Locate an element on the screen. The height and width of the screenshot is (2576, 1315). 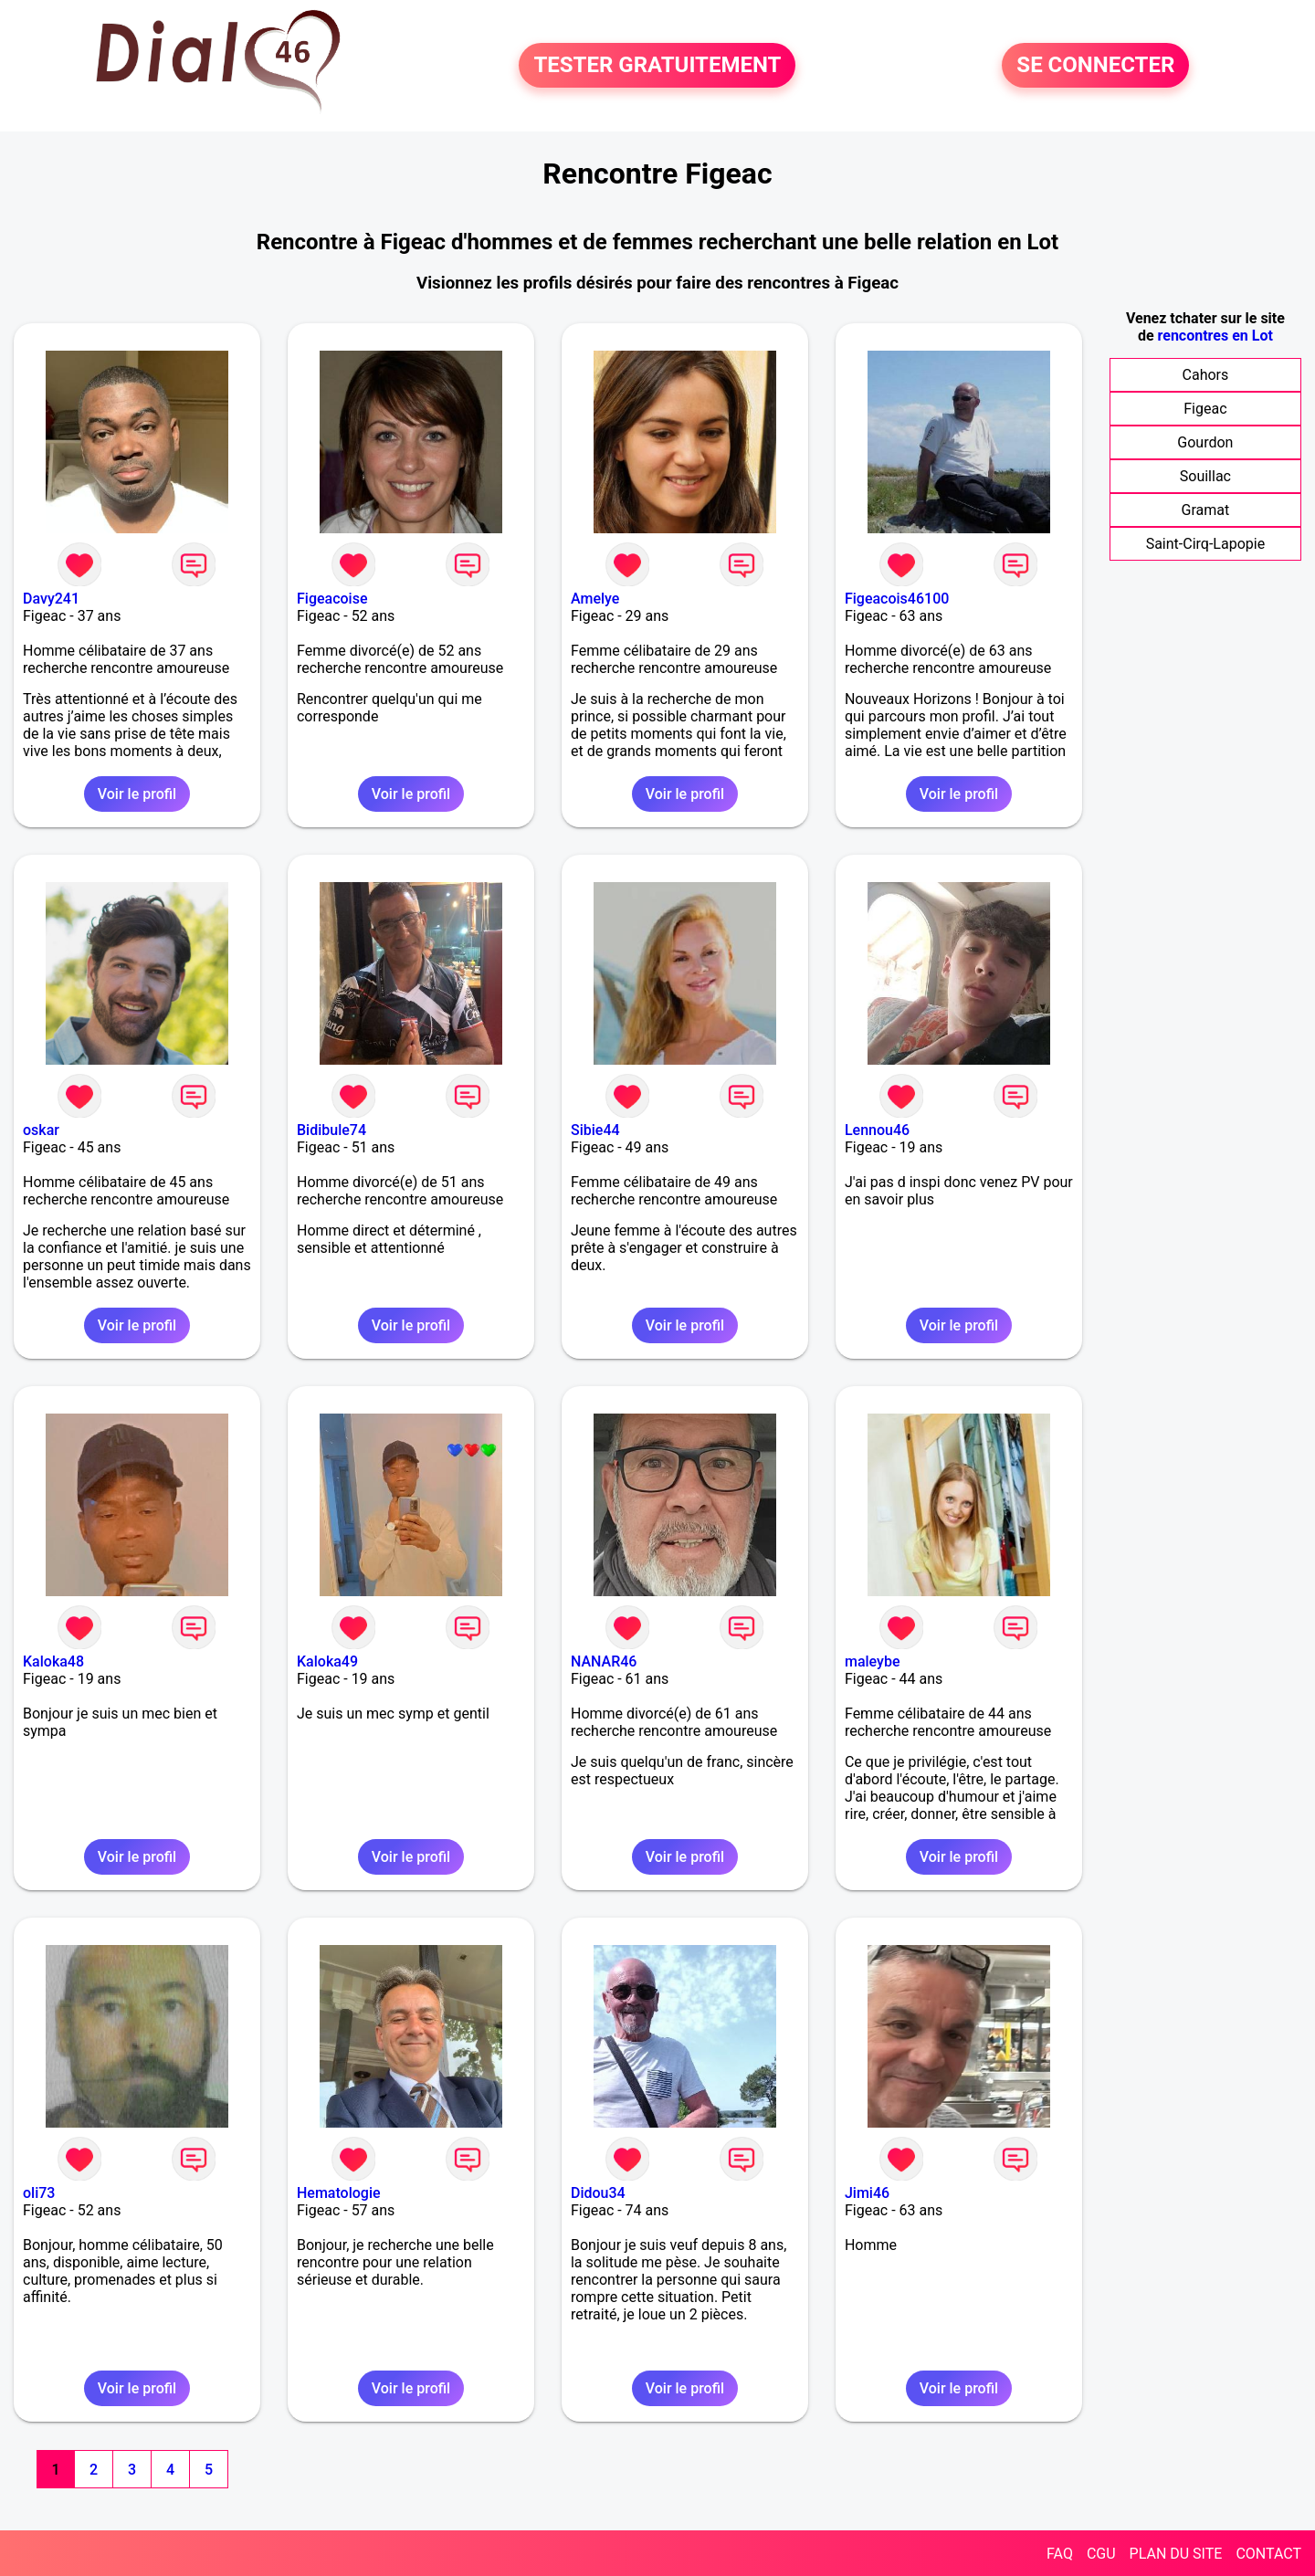
SE CONNECTER is located at coordinates (1095, 66).